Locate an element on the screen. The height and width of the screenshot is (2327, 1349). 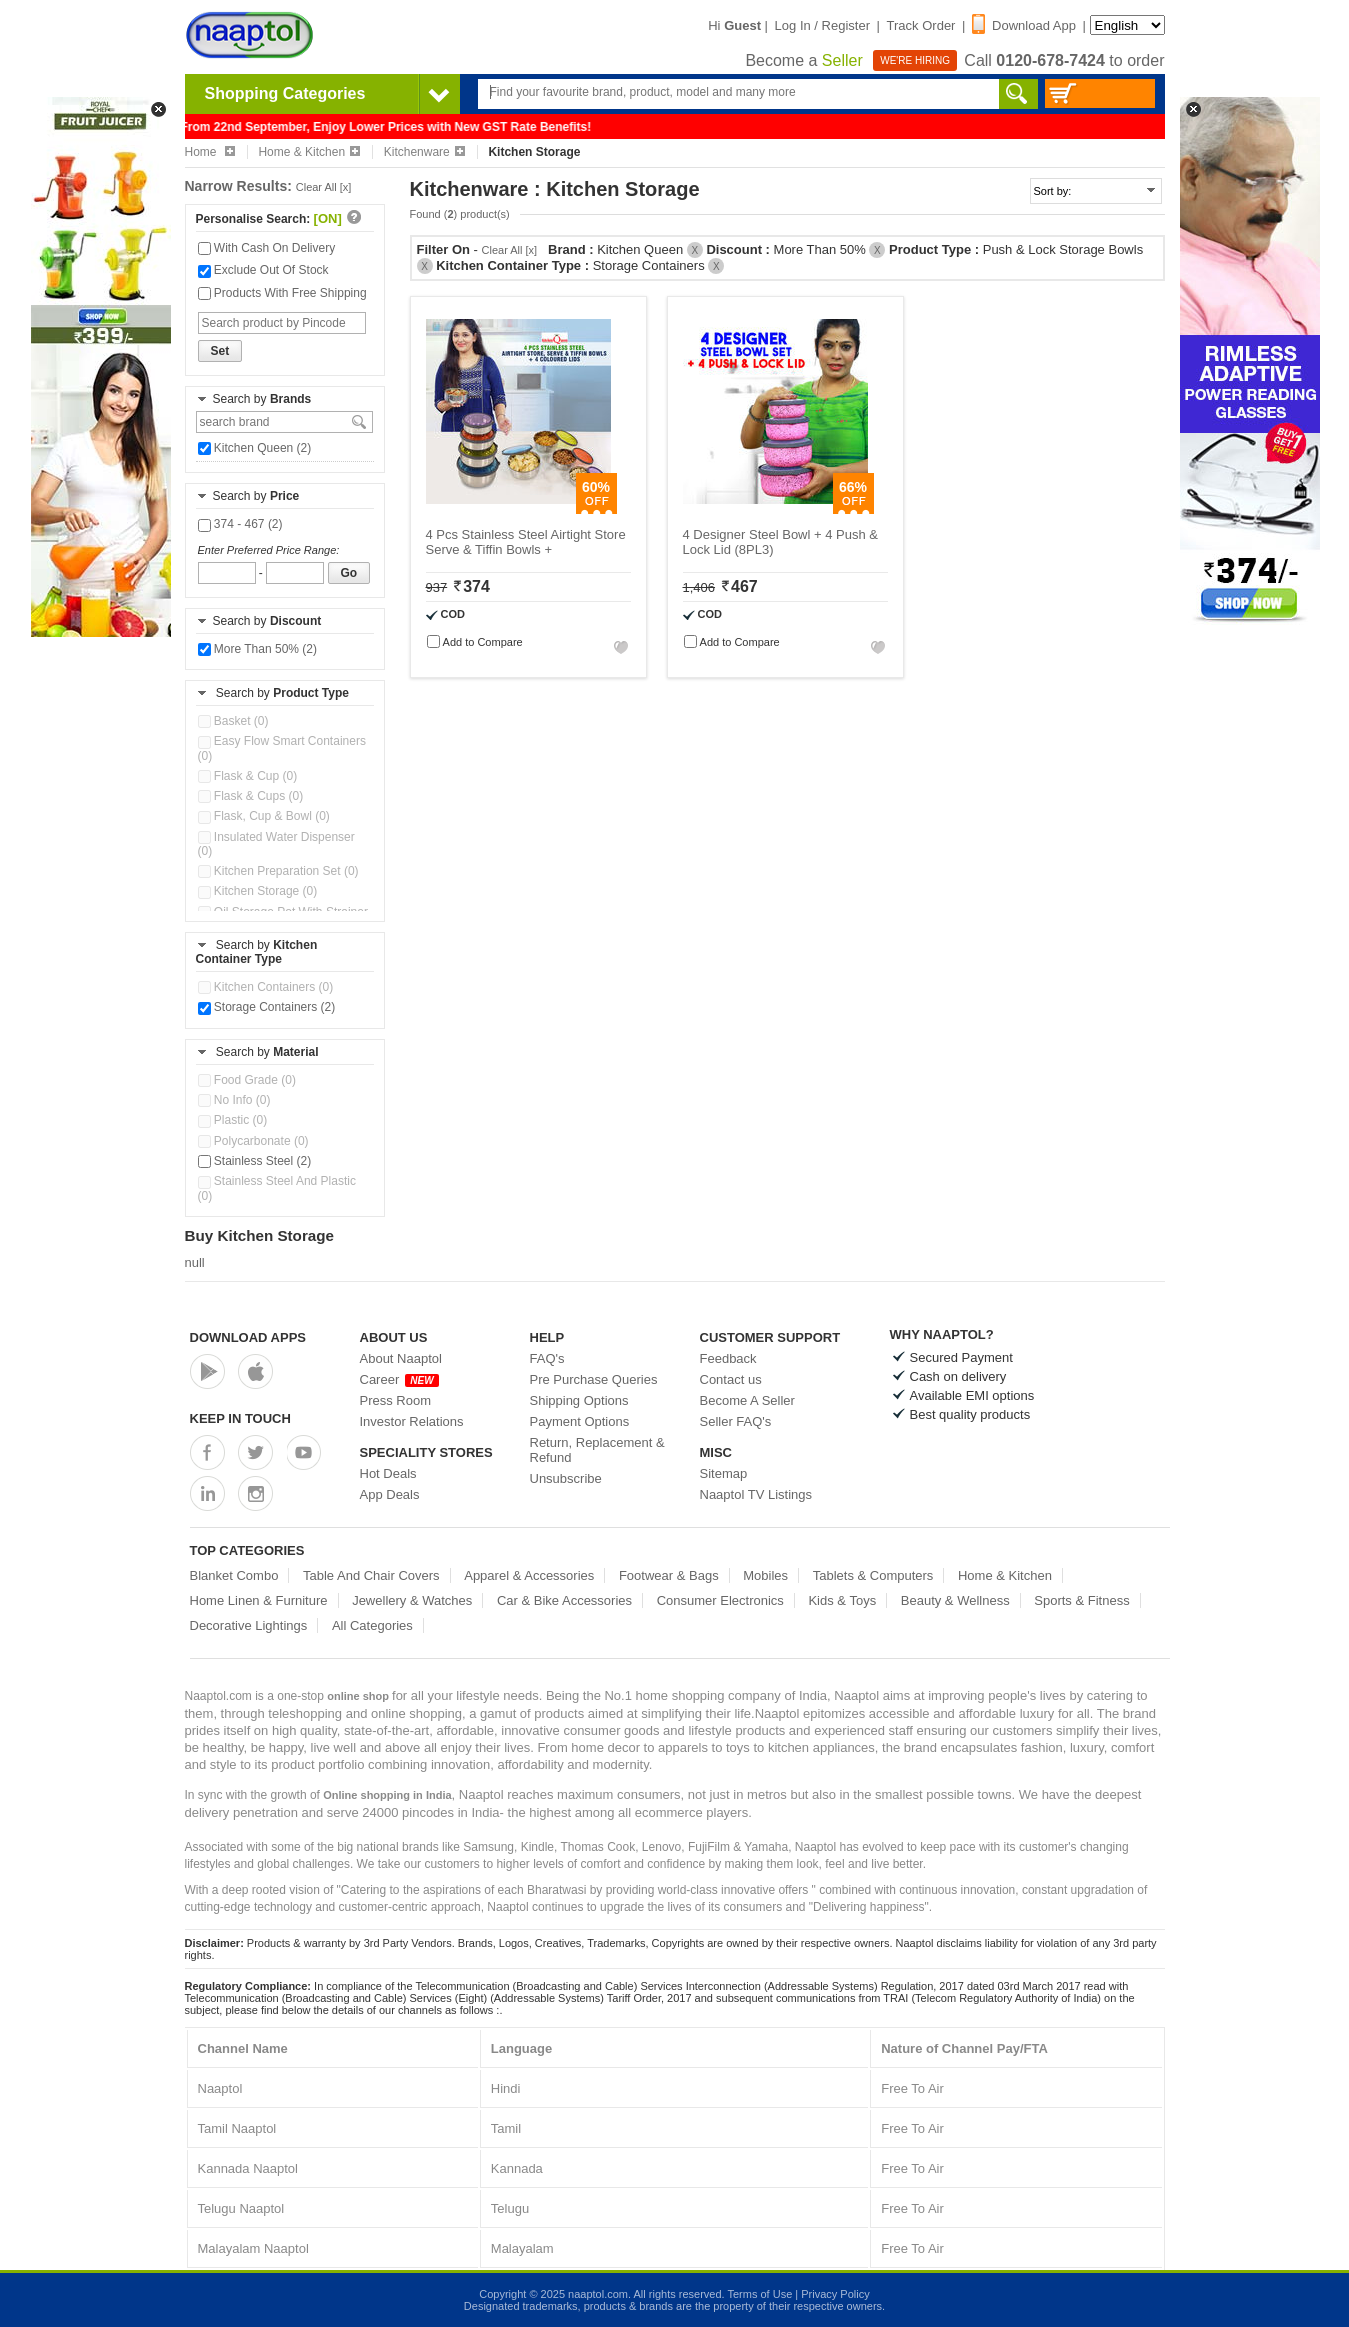
Terms of Use is located at coordinates (759, 2294).